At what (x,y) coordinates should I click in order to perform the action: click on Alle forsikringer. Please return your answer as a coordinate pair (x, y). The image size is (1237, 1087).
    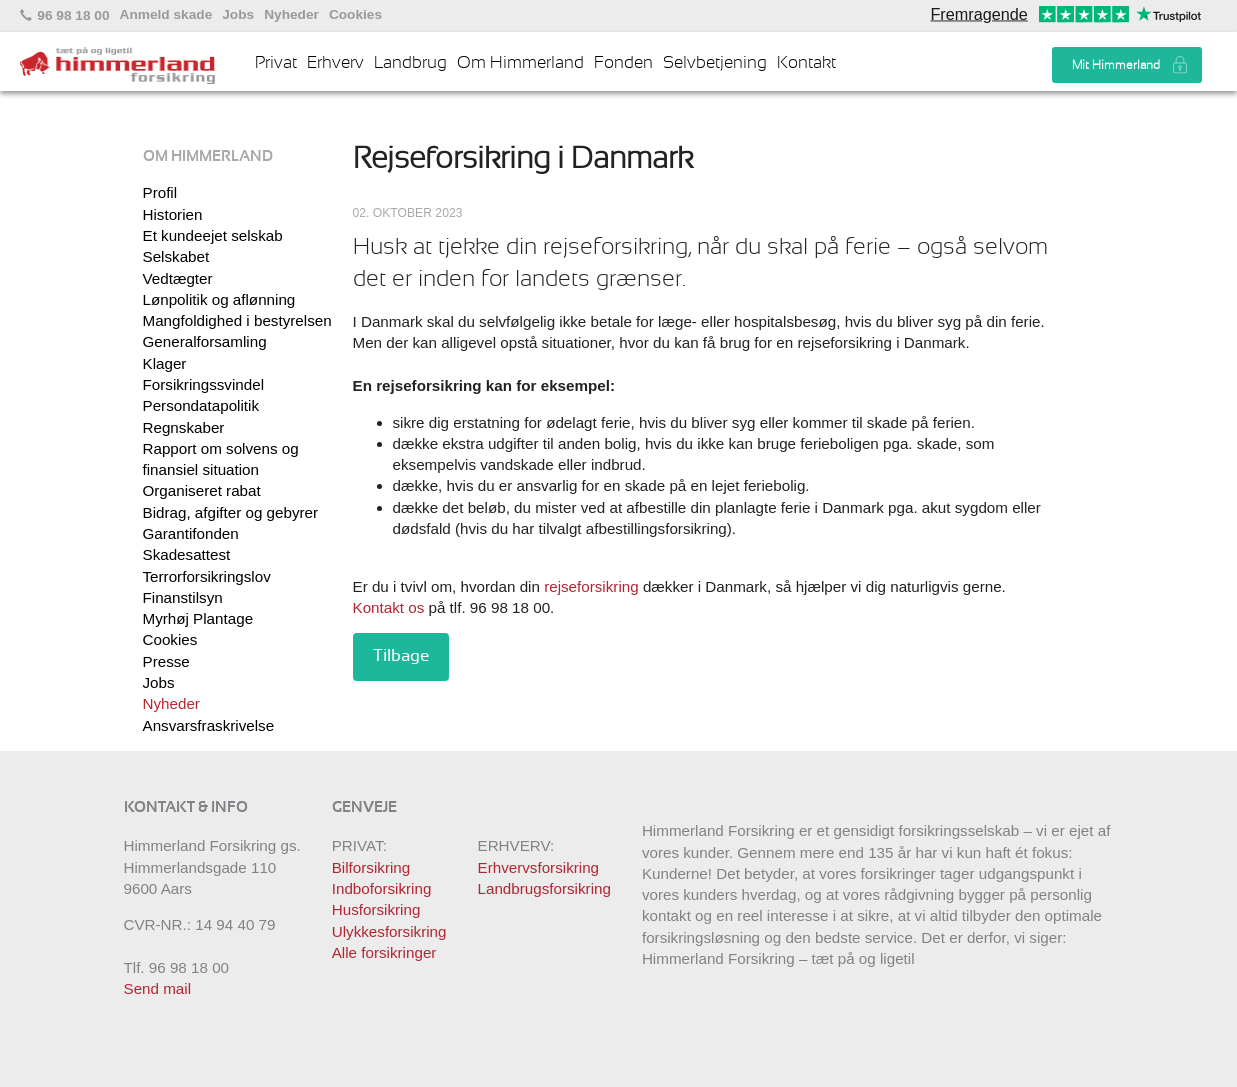
    Looking at the image, I should click on (384, 952).